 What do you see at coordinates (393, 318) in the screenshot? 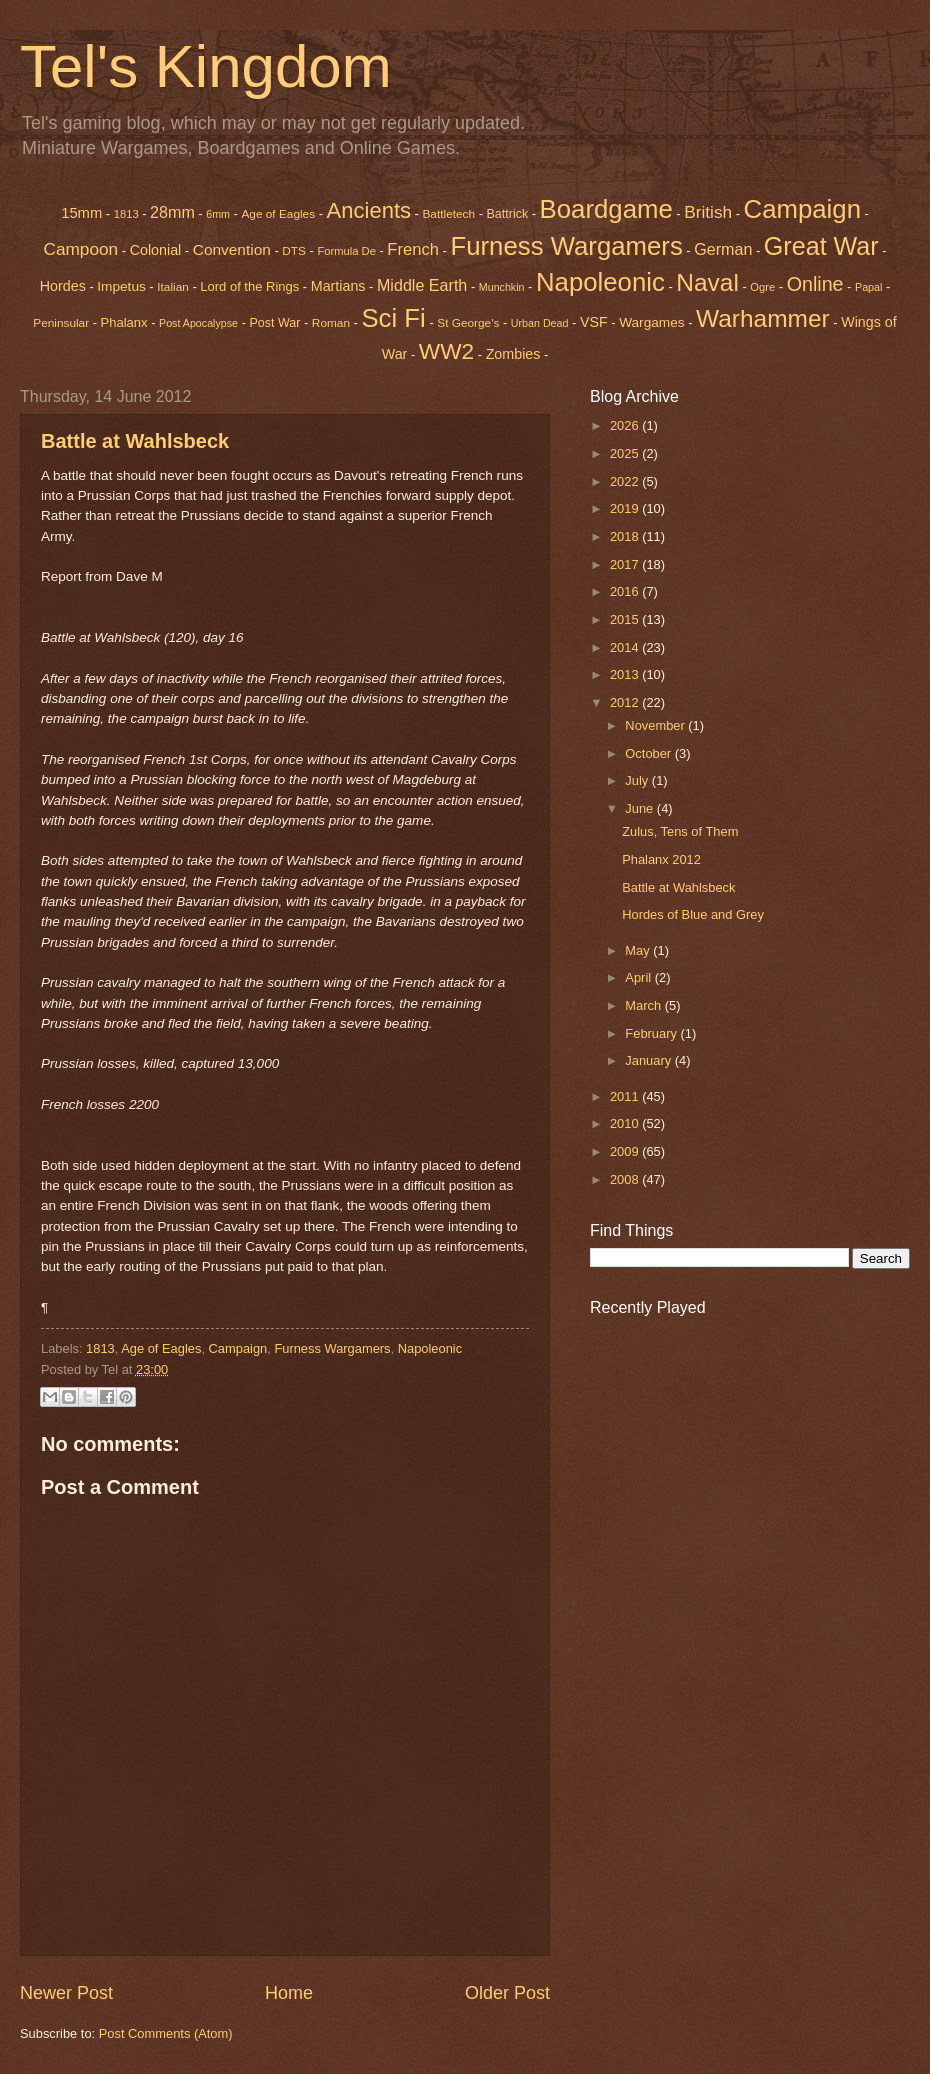
I see `Sci Fi` at bounding box center [393, 318].